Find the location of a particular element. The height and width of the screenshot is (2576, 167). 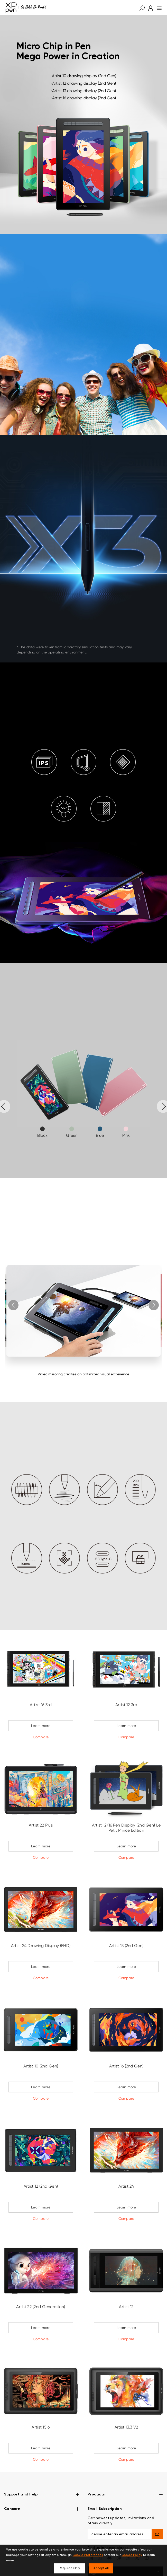

Artist 13 (2nd Gen) is located at coordinates (126, 1945).